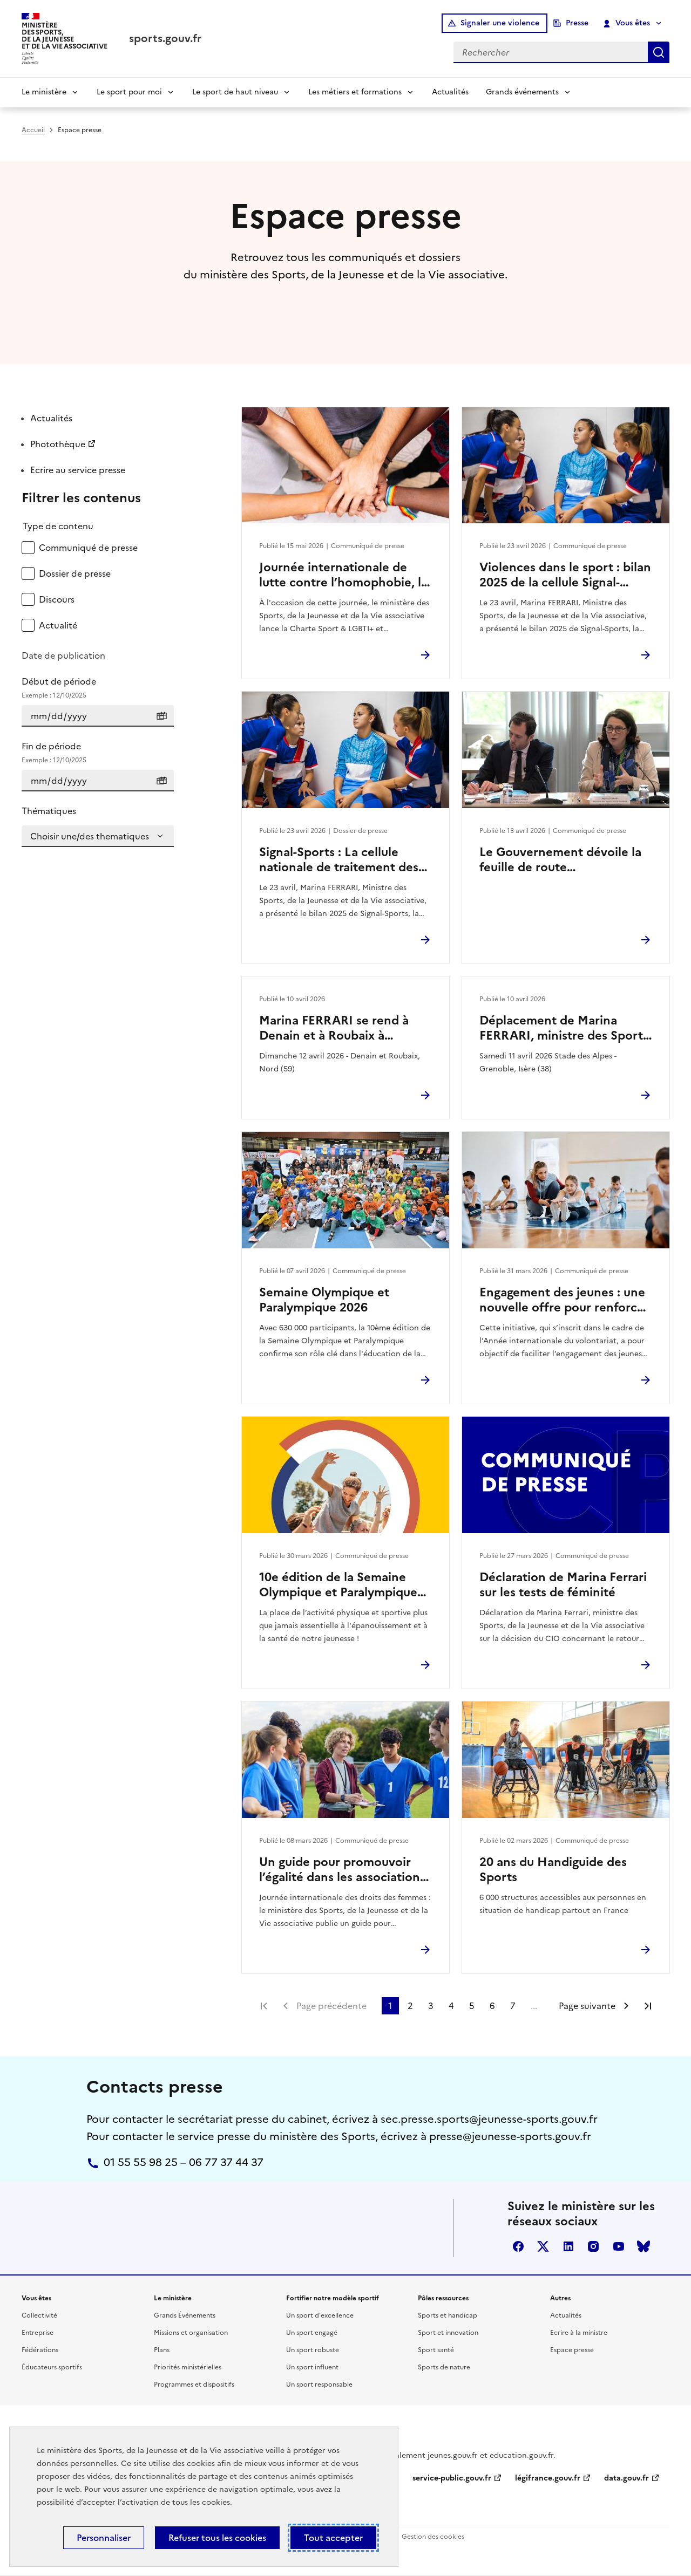  I want to click on Déplacement de Marina FERRARI, ministre des Sports, de la Jeunesse et de la Vie associative, so click(565, 1028).